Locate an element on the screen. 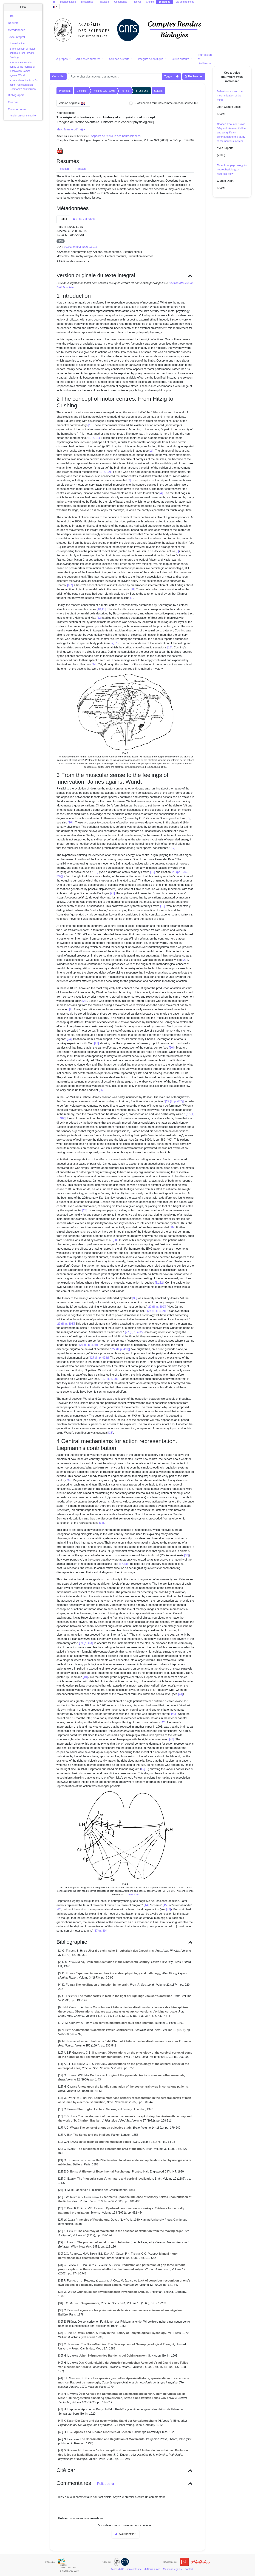 This screenshot has width=255, height=2576. [27 (II, p. 492)] is located at coordinates (157, 1306).